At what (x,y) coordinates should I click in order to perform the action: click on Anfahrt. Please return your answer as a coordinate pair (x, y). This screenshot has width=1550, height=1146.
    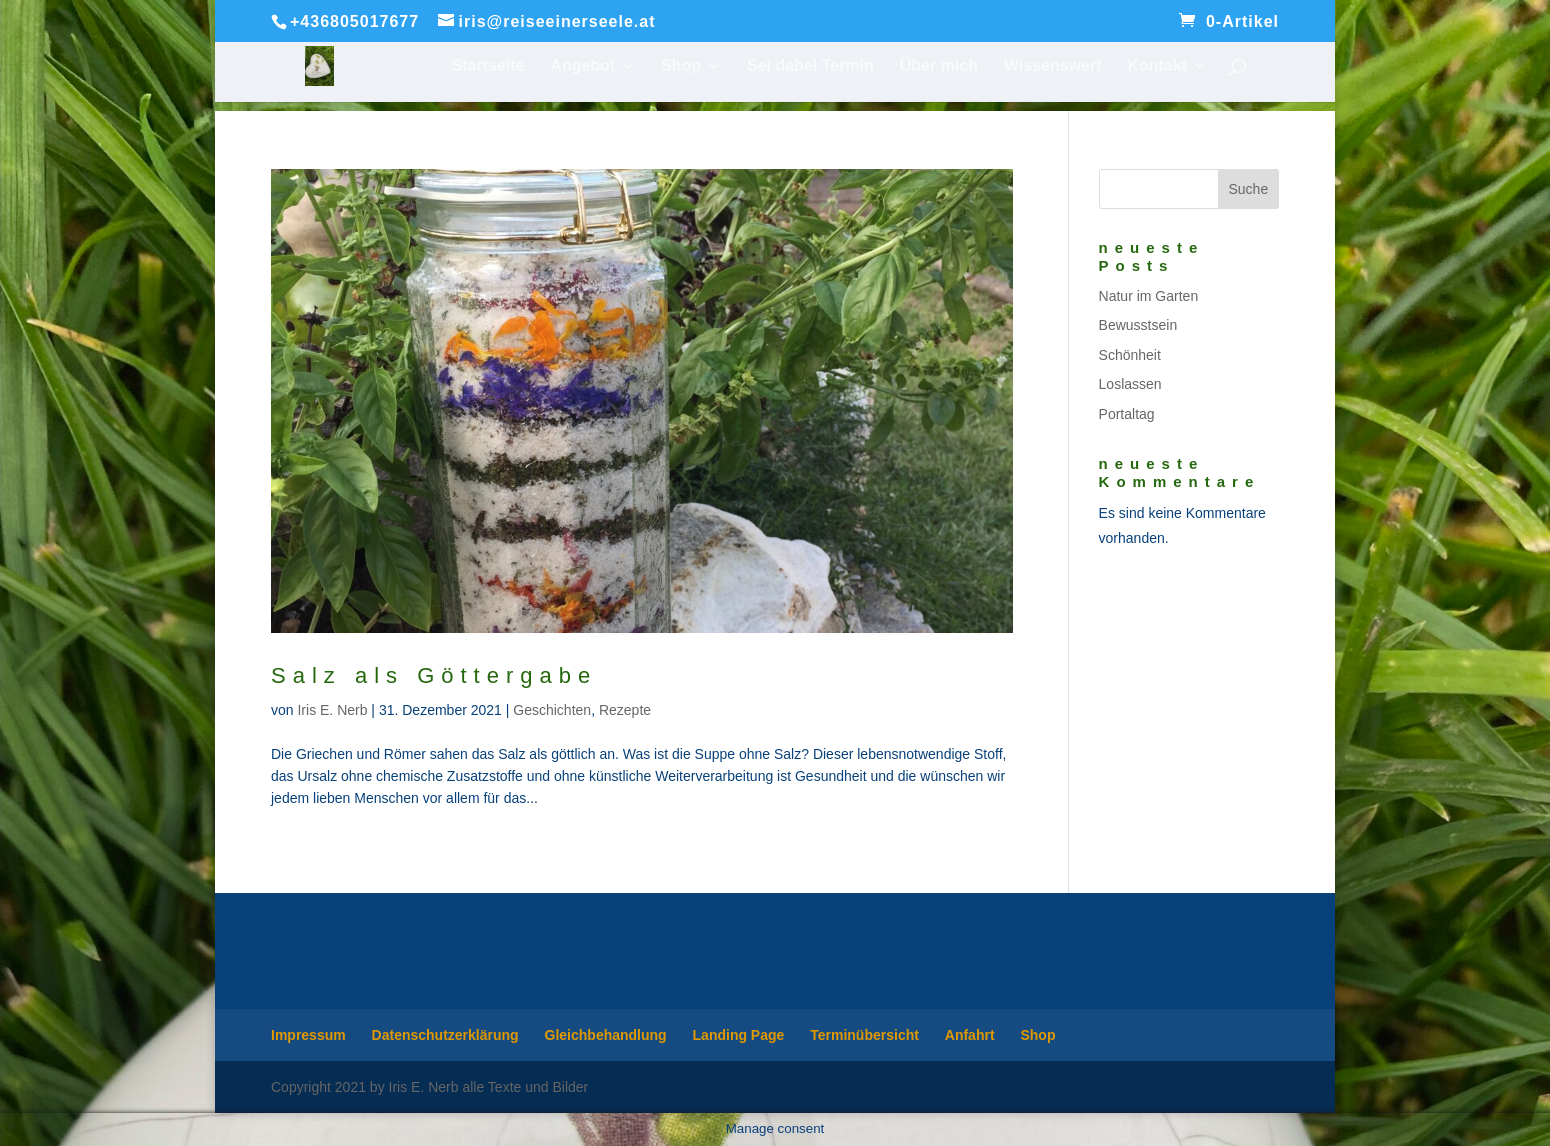
    Looking at the image, I should click on (970, 1035).